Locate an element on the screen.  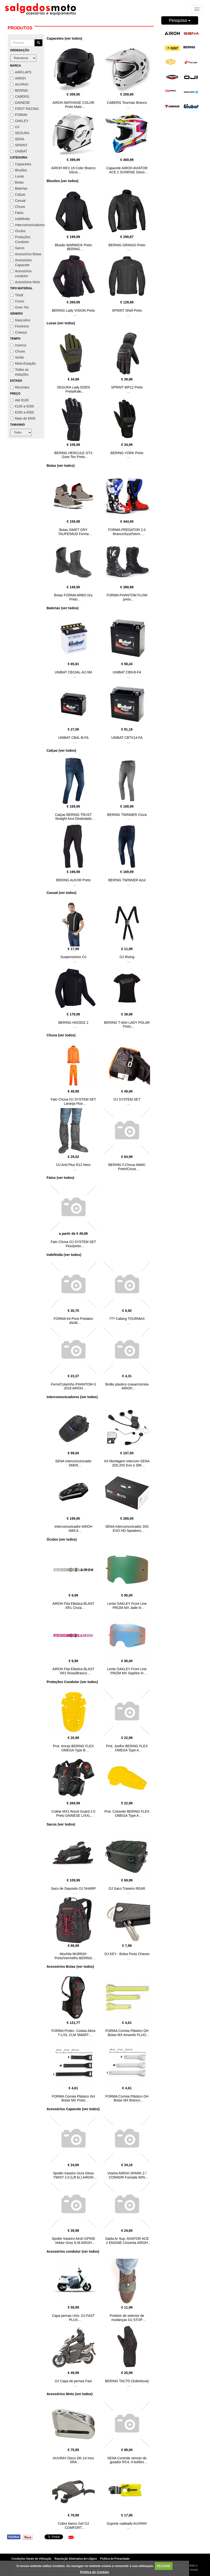
Indefinida (ver todos) is located at coordinates (64, 1255).